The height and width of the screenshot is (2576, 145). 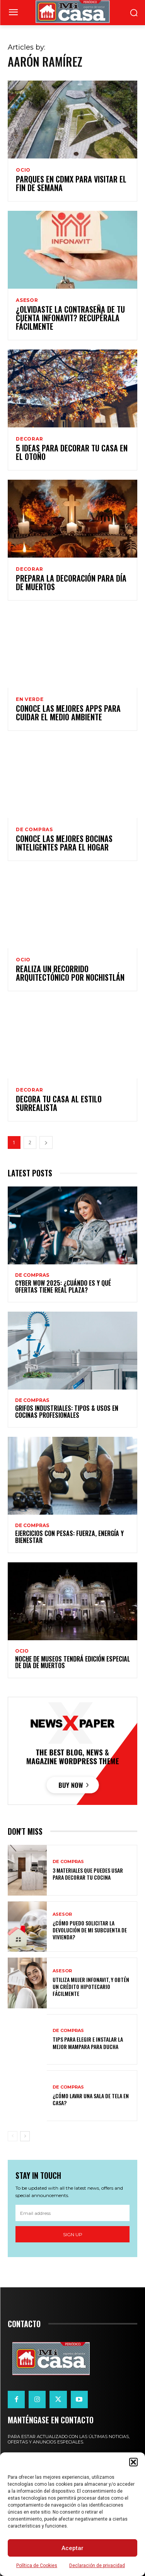 I want to click on ¿Cómo lavar una sala de tela en casa?, so click(x=91, y=2099).